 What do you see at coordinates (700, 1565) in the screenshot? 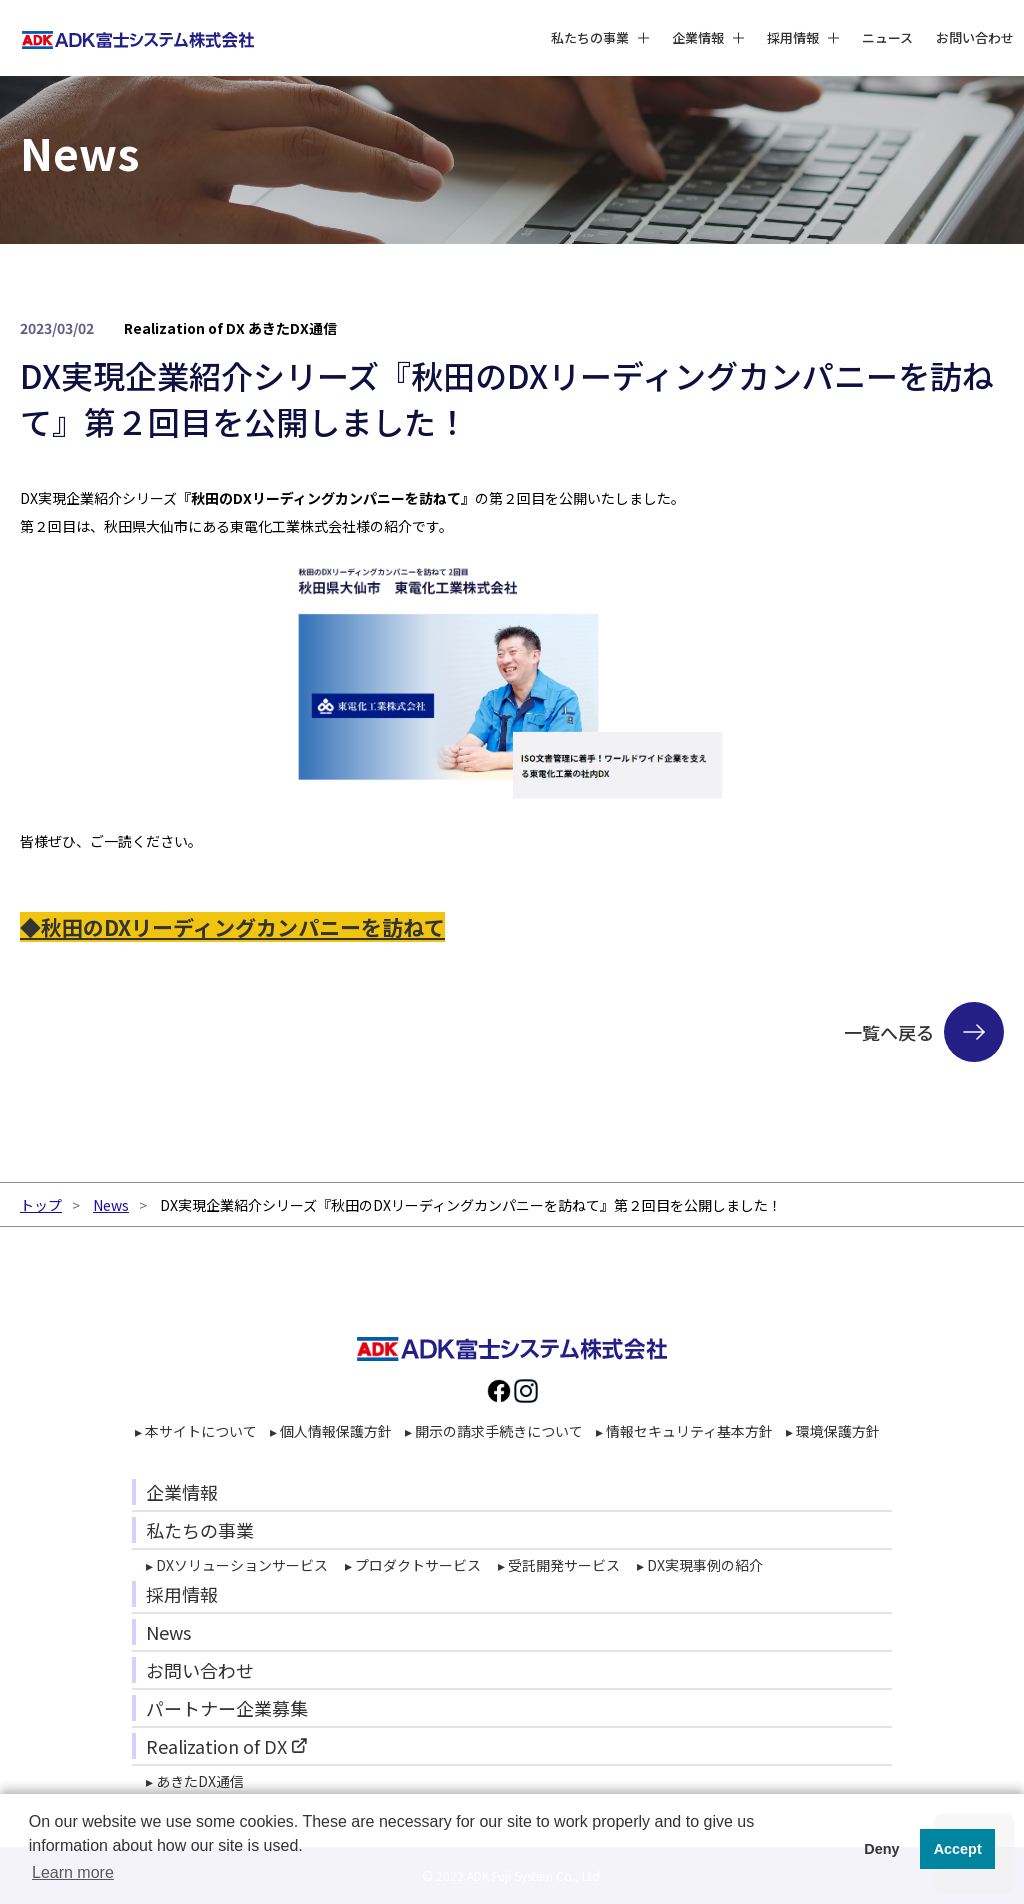
I see `▸ DX実現事例の紹介` at bounding box center [700, 1565].